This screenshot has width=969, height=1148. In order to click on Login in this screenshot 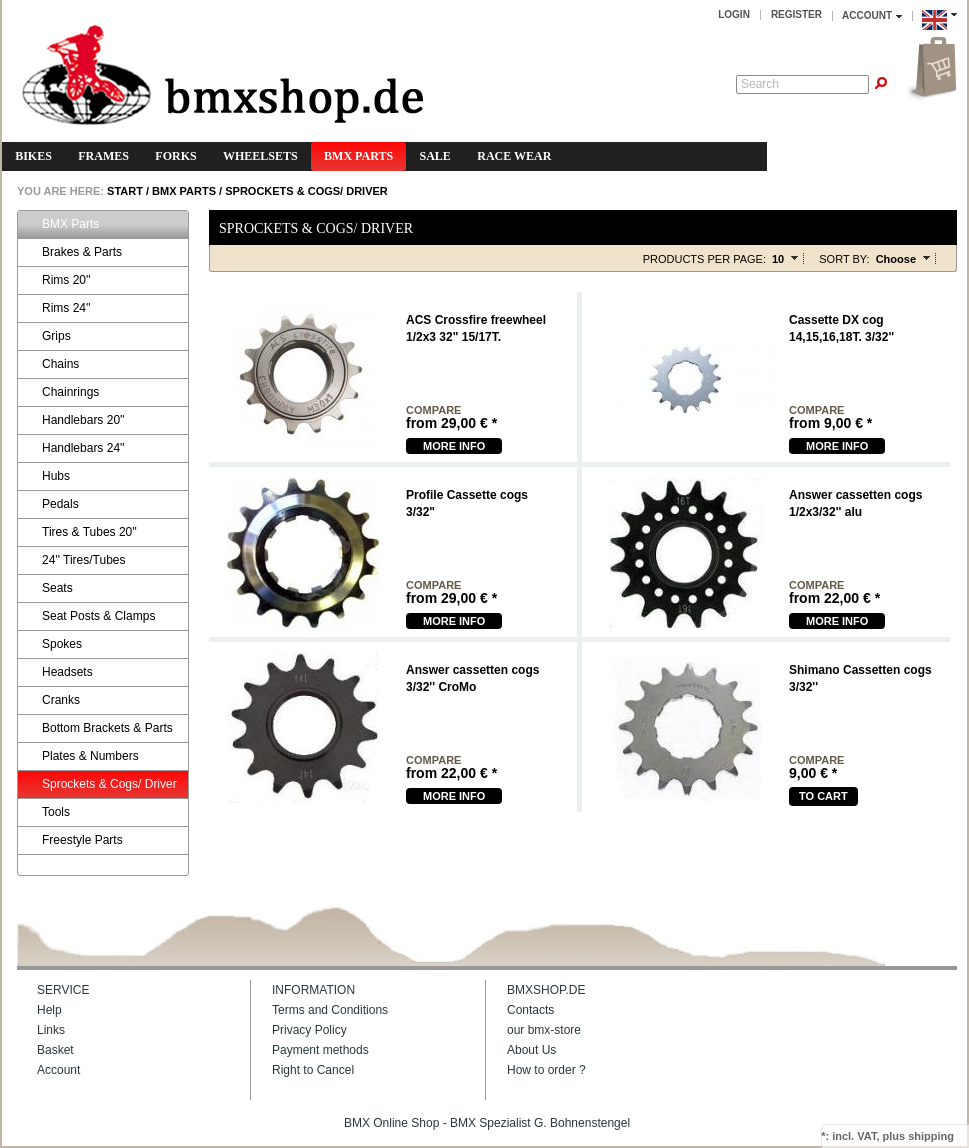, I will do `click(734, 14)`.